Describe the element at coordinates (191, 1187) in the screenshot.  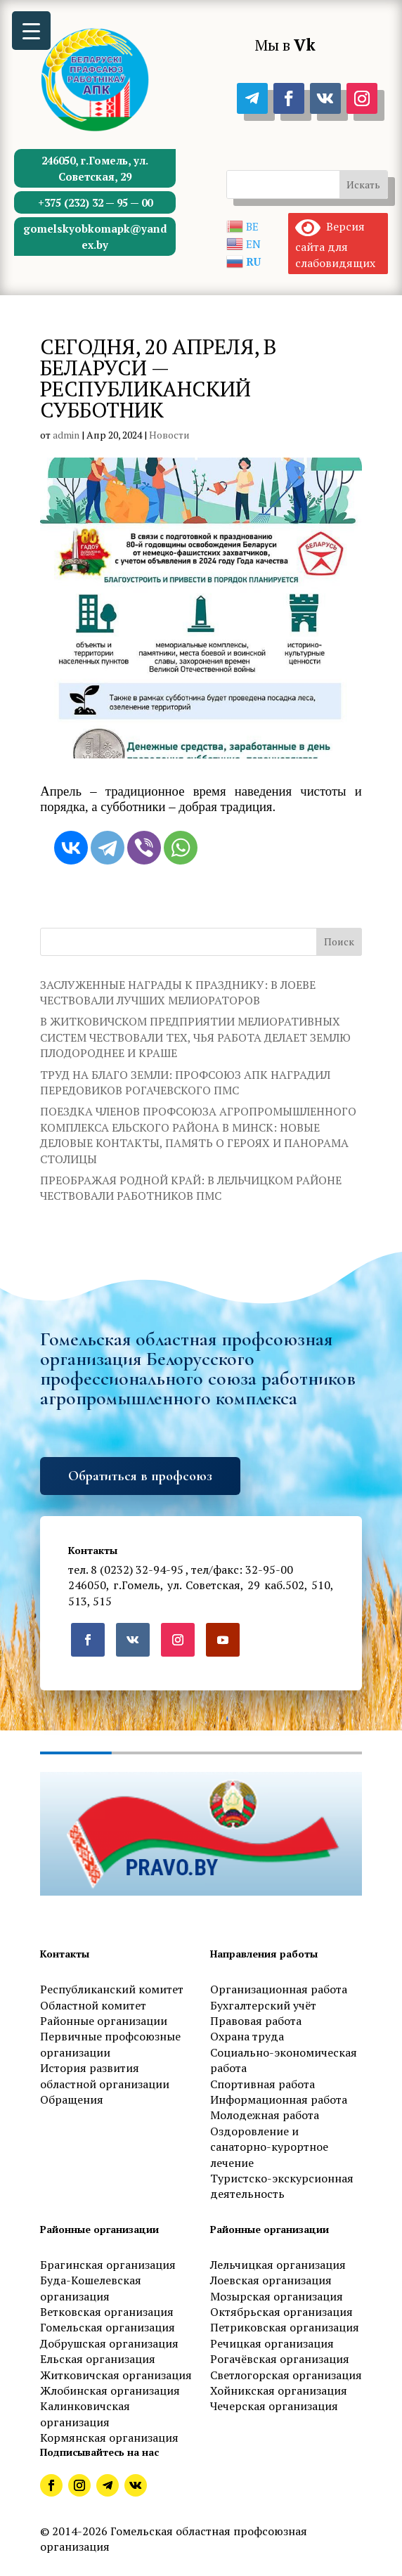
I see `ПРЕОБРАЖАЯ РОДНОЙ КРАЙ: В ЛЕЛЬЧИЦКОМ РАЙОНЕ ЧЕСТВОВАЛИ РАБОТНИКОВ ПМС` at that location.